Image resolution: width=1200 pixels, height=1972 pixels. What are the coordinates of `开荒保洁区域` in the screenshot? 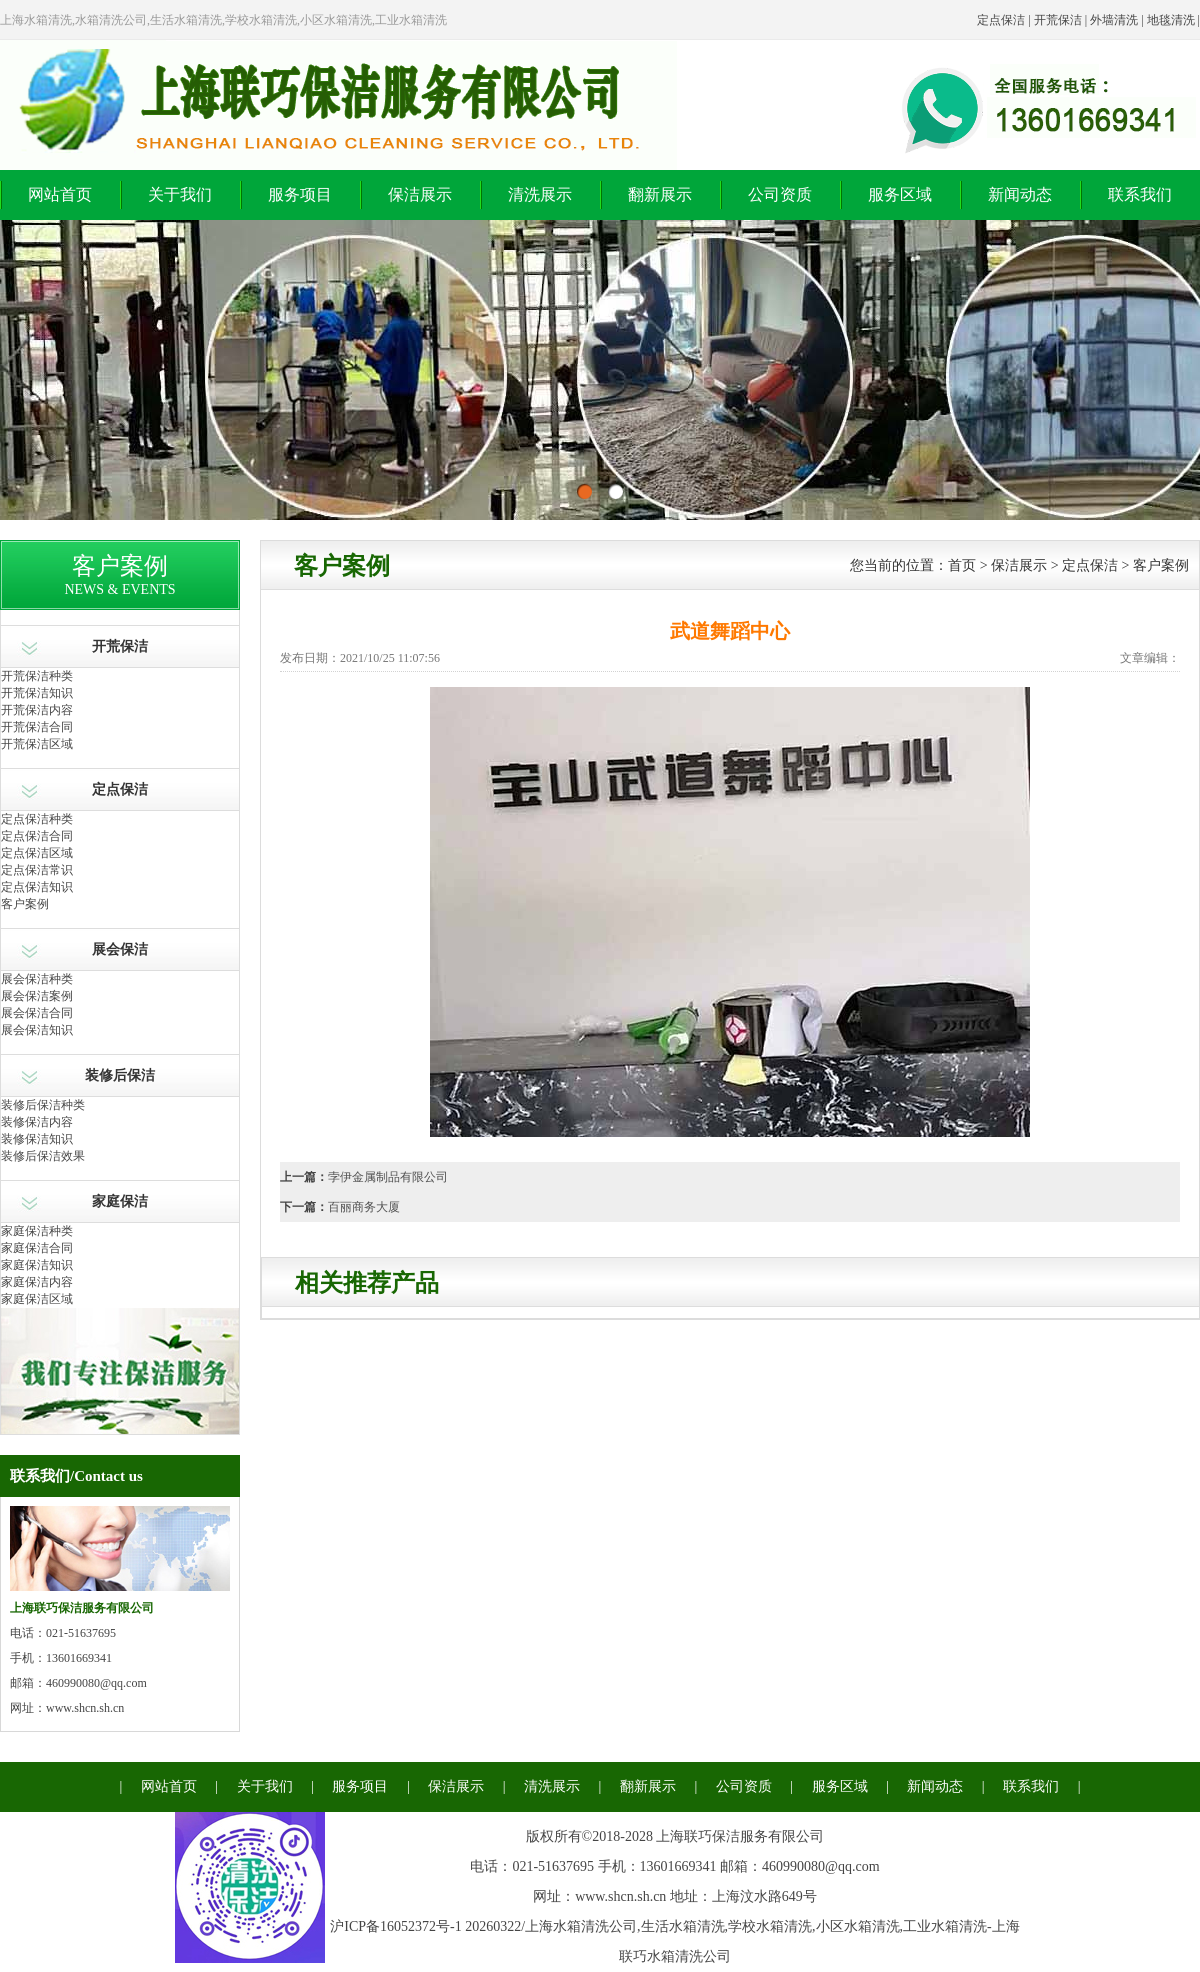 It's located at (37, 744).